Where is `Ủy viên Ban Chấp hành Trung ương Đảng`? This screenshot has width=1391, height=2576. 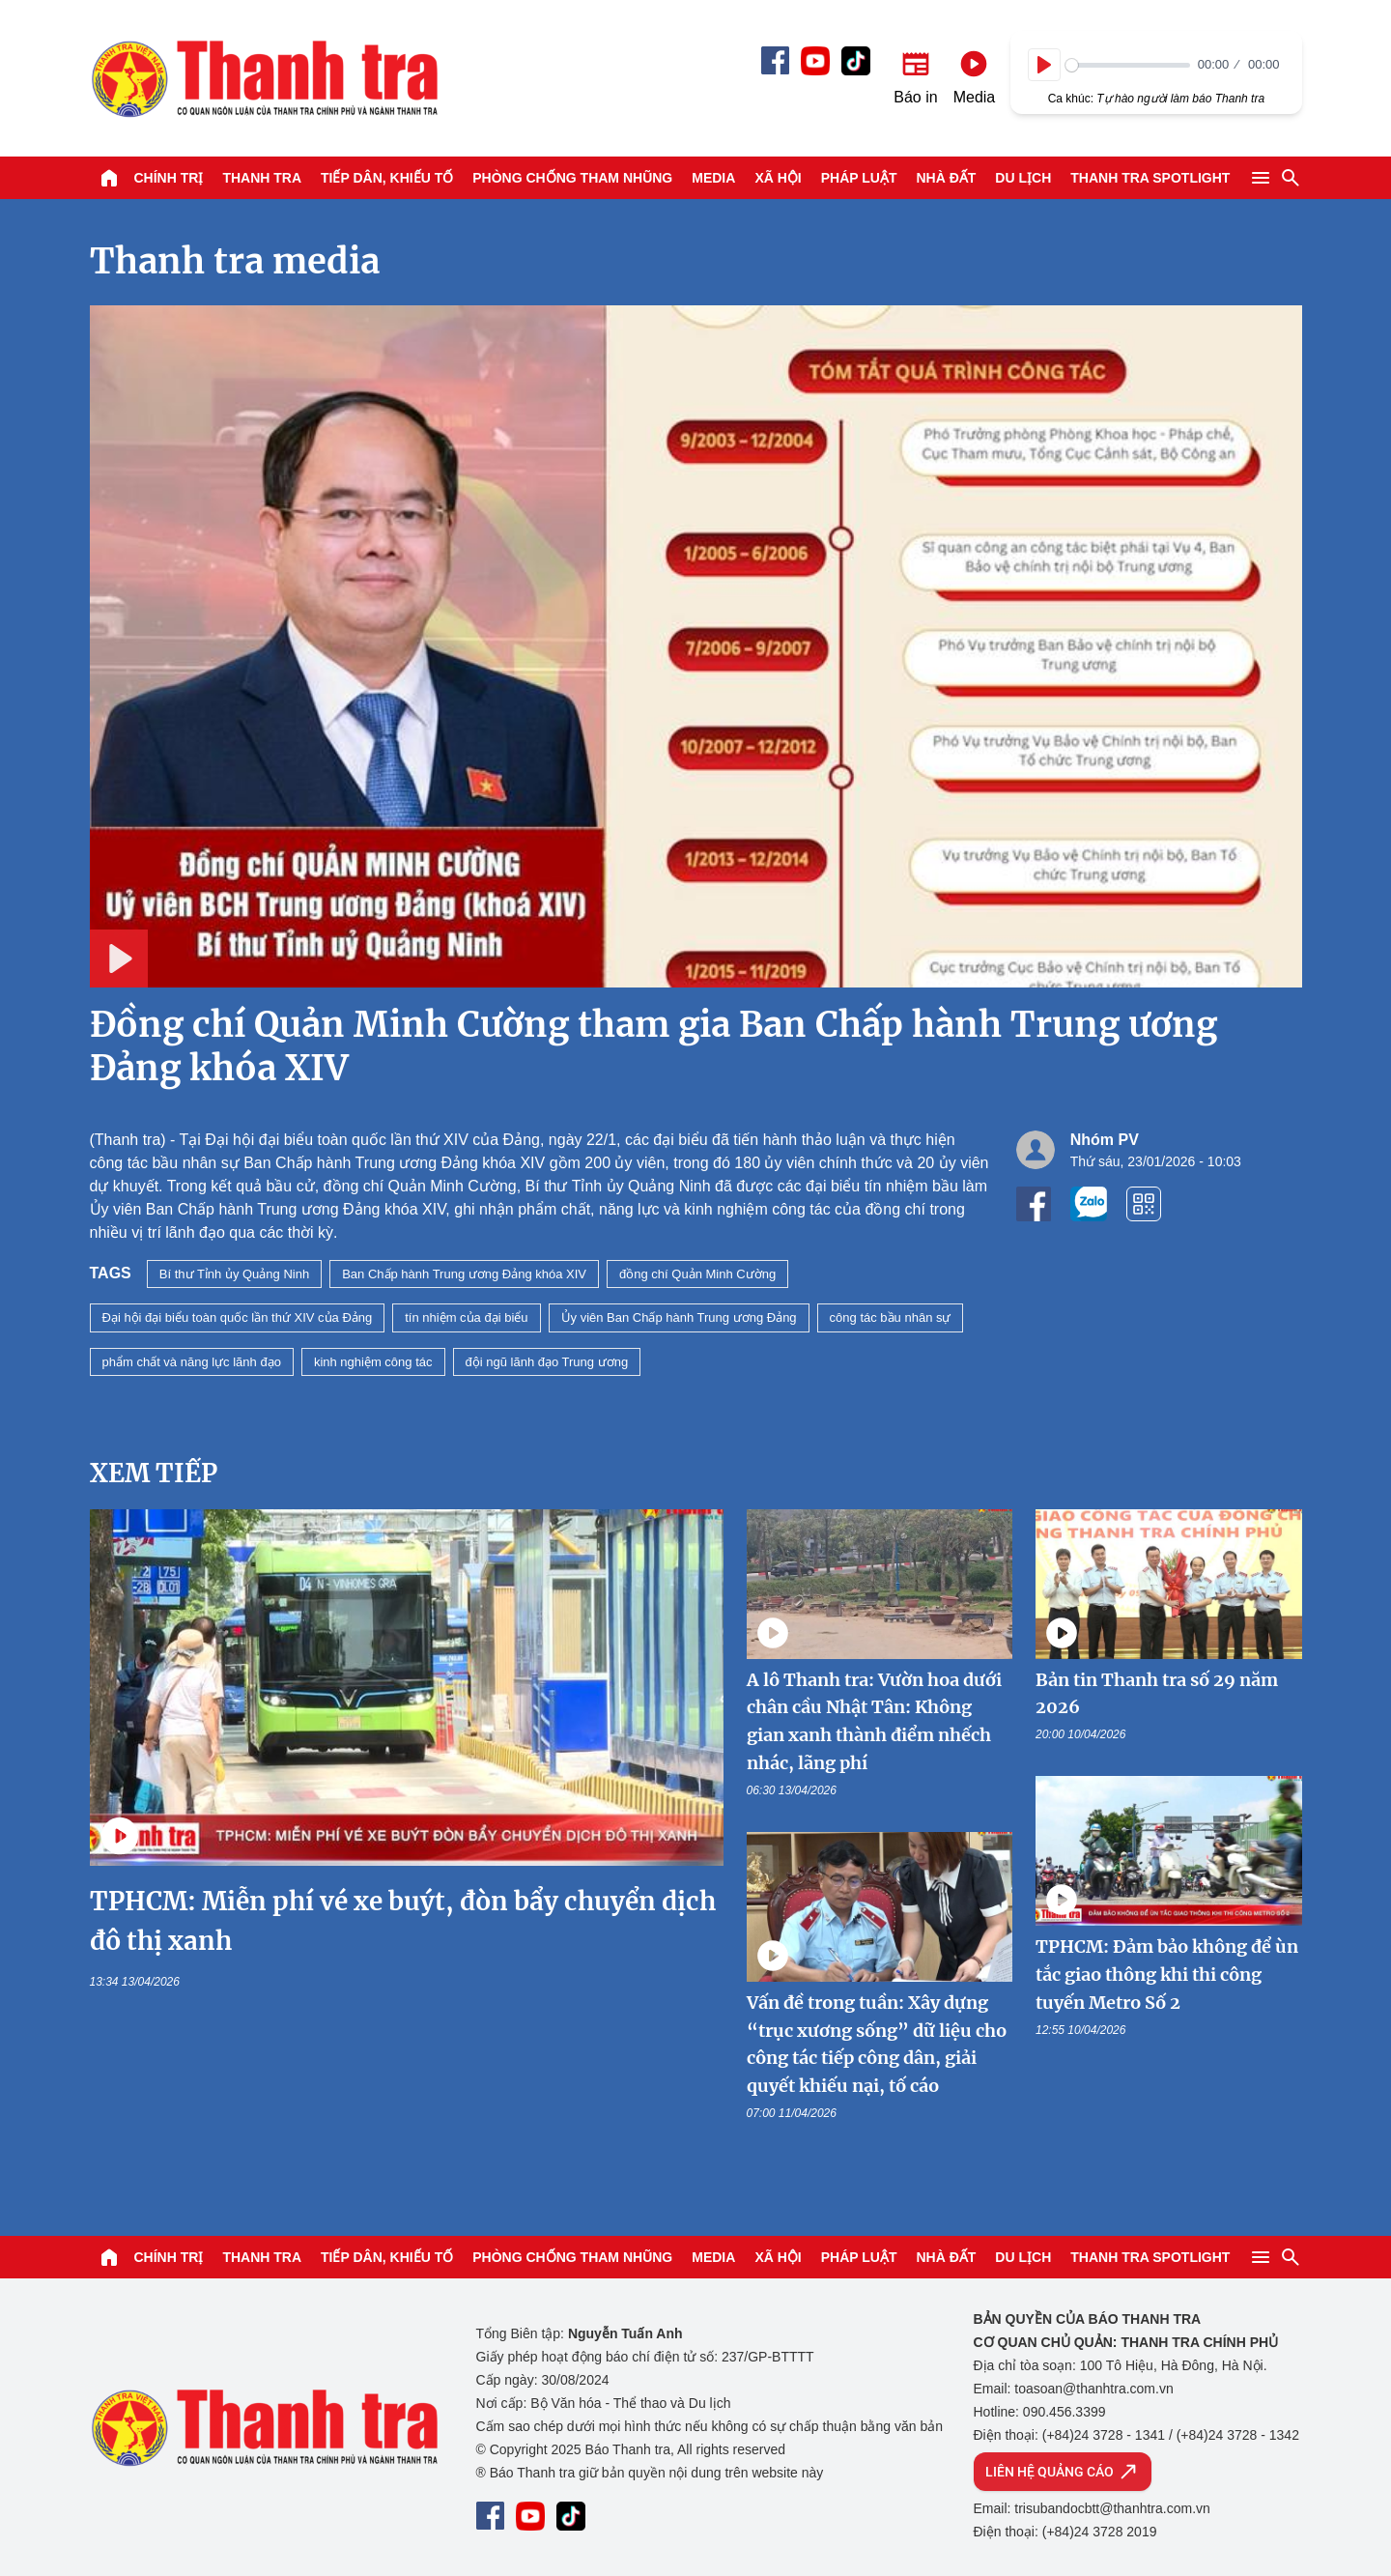 Ủy viên Ban Chấp hành Trung ương Đảng is located at coordinates (679, 1317).